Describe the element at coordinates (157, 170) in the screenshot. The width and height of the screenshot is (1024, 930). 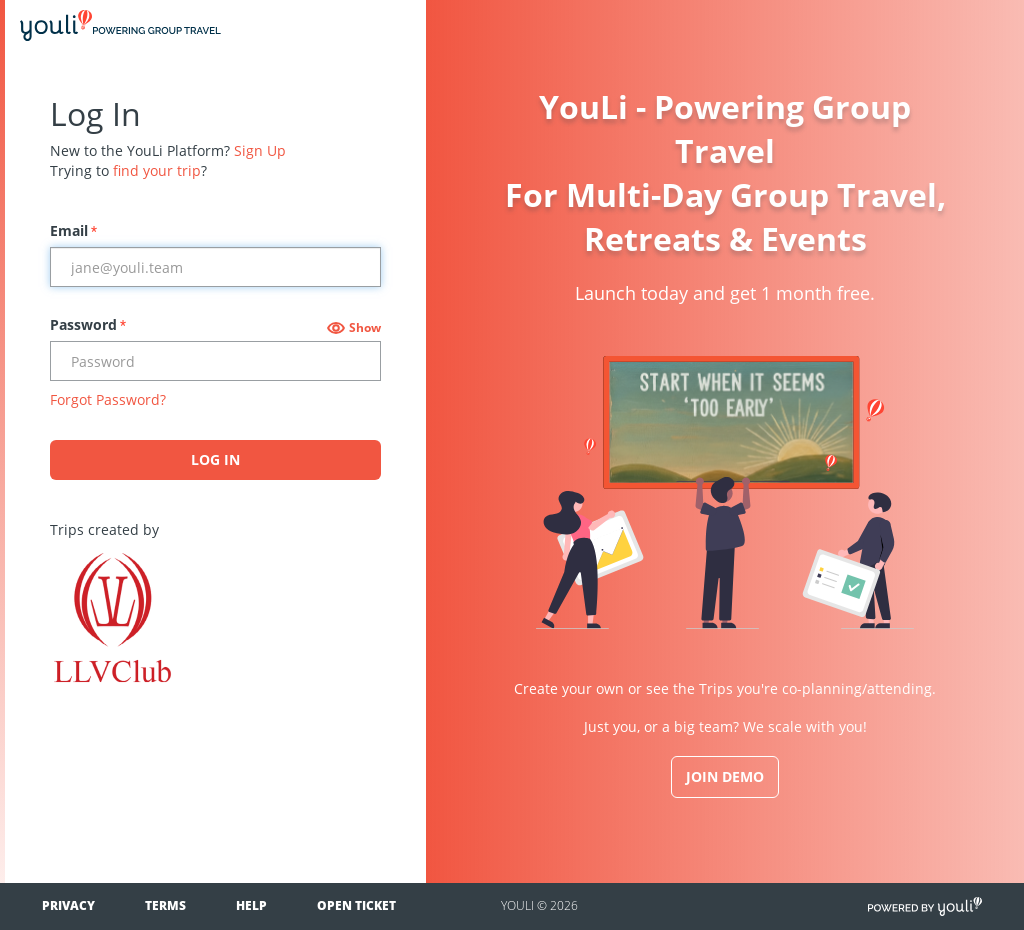
I see `find your trip` at that location.